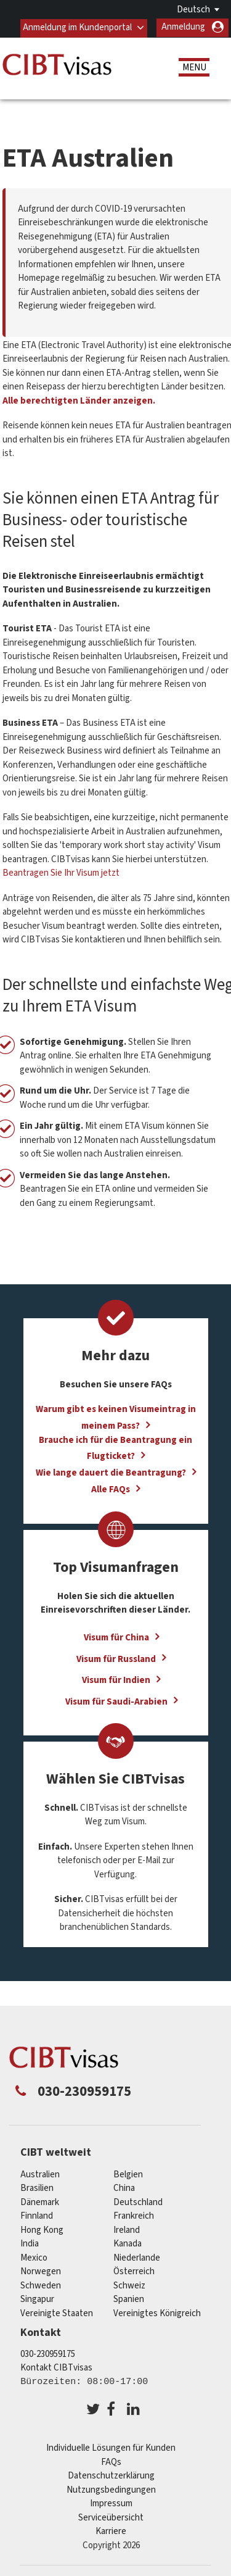  Describe the element at coordinates (111, 1472) in the screenshot. I see `Wie lange dauert die Beantragung?` at that location.